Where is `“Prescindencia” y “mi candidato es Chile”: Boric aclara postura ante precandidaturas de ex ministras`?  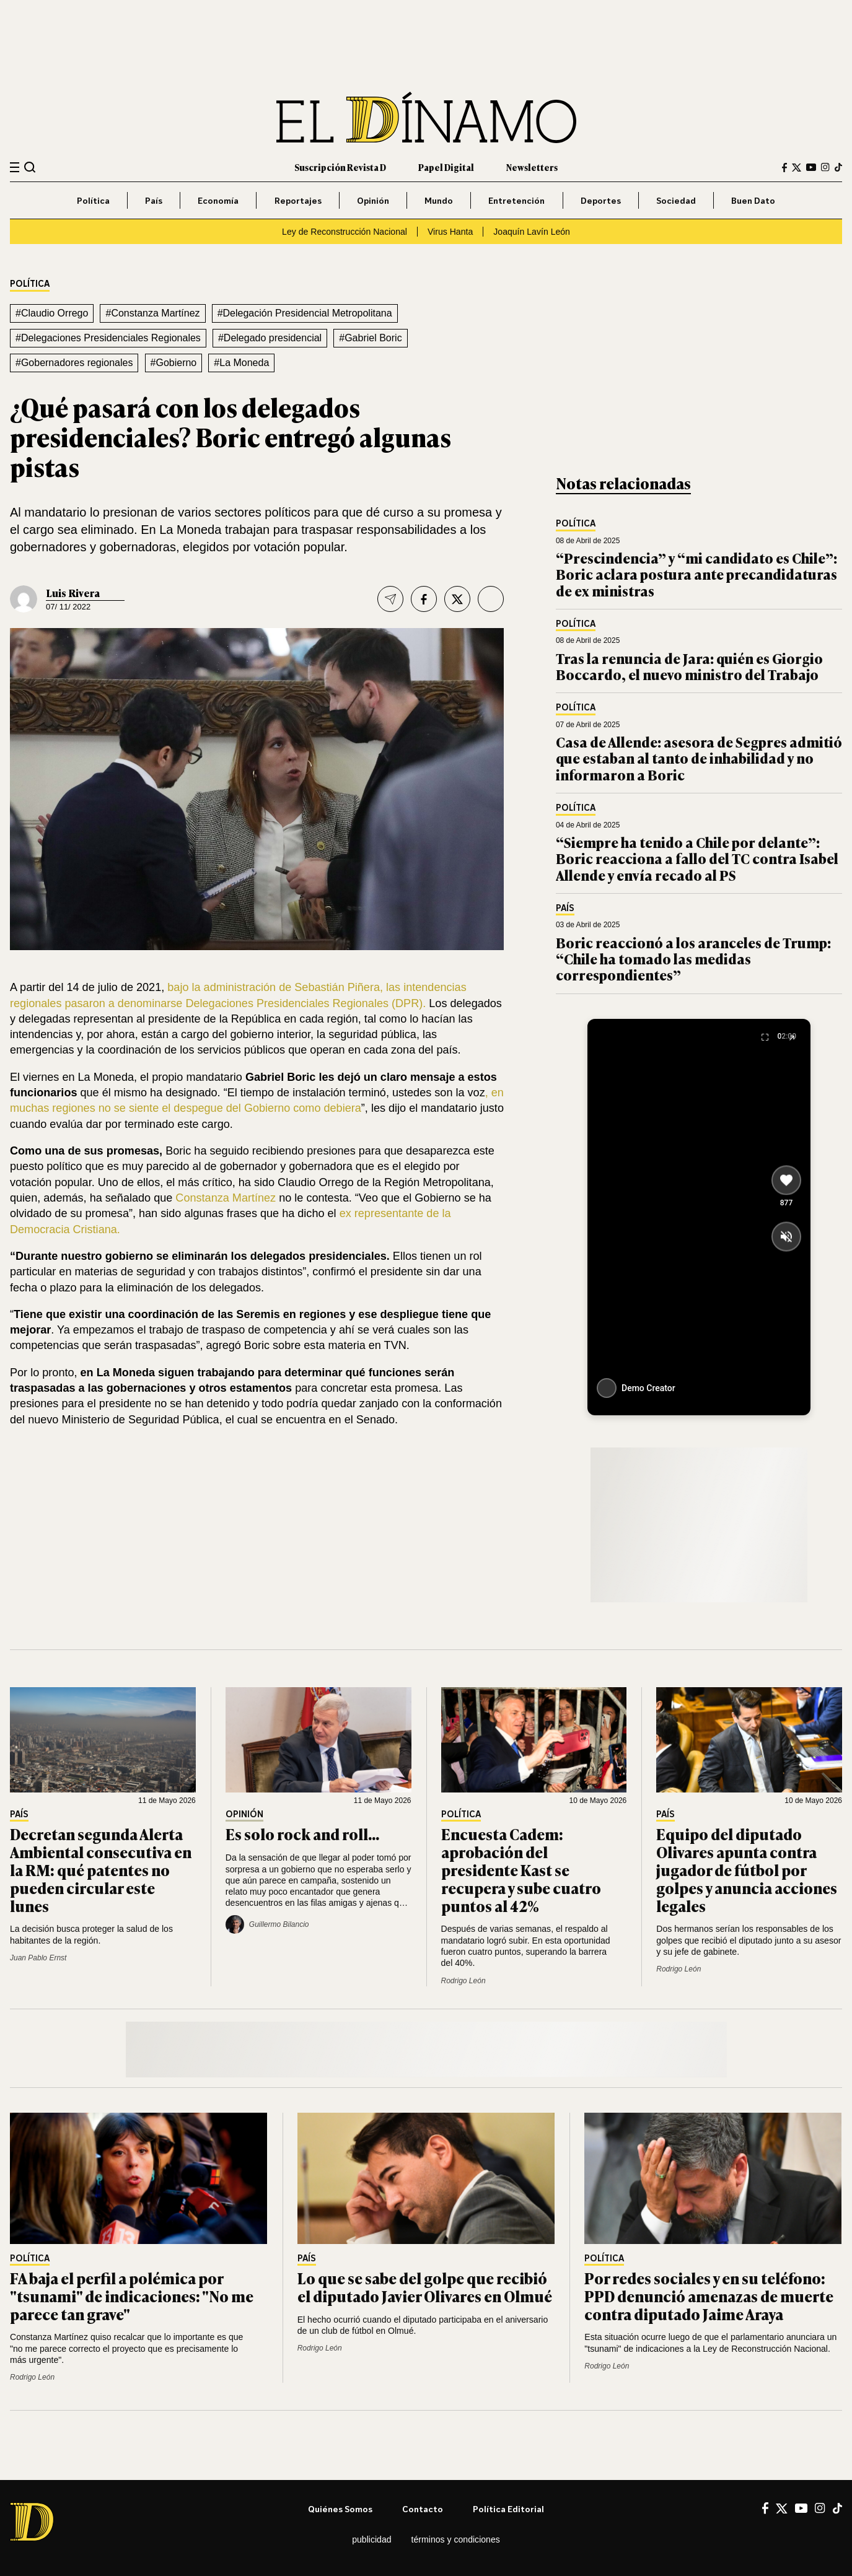 “Prescindencia” y “mi candidato es Chile”: Boric aclara postura ante precandidaturas de ex ministras is located at coordinates (696, 574).